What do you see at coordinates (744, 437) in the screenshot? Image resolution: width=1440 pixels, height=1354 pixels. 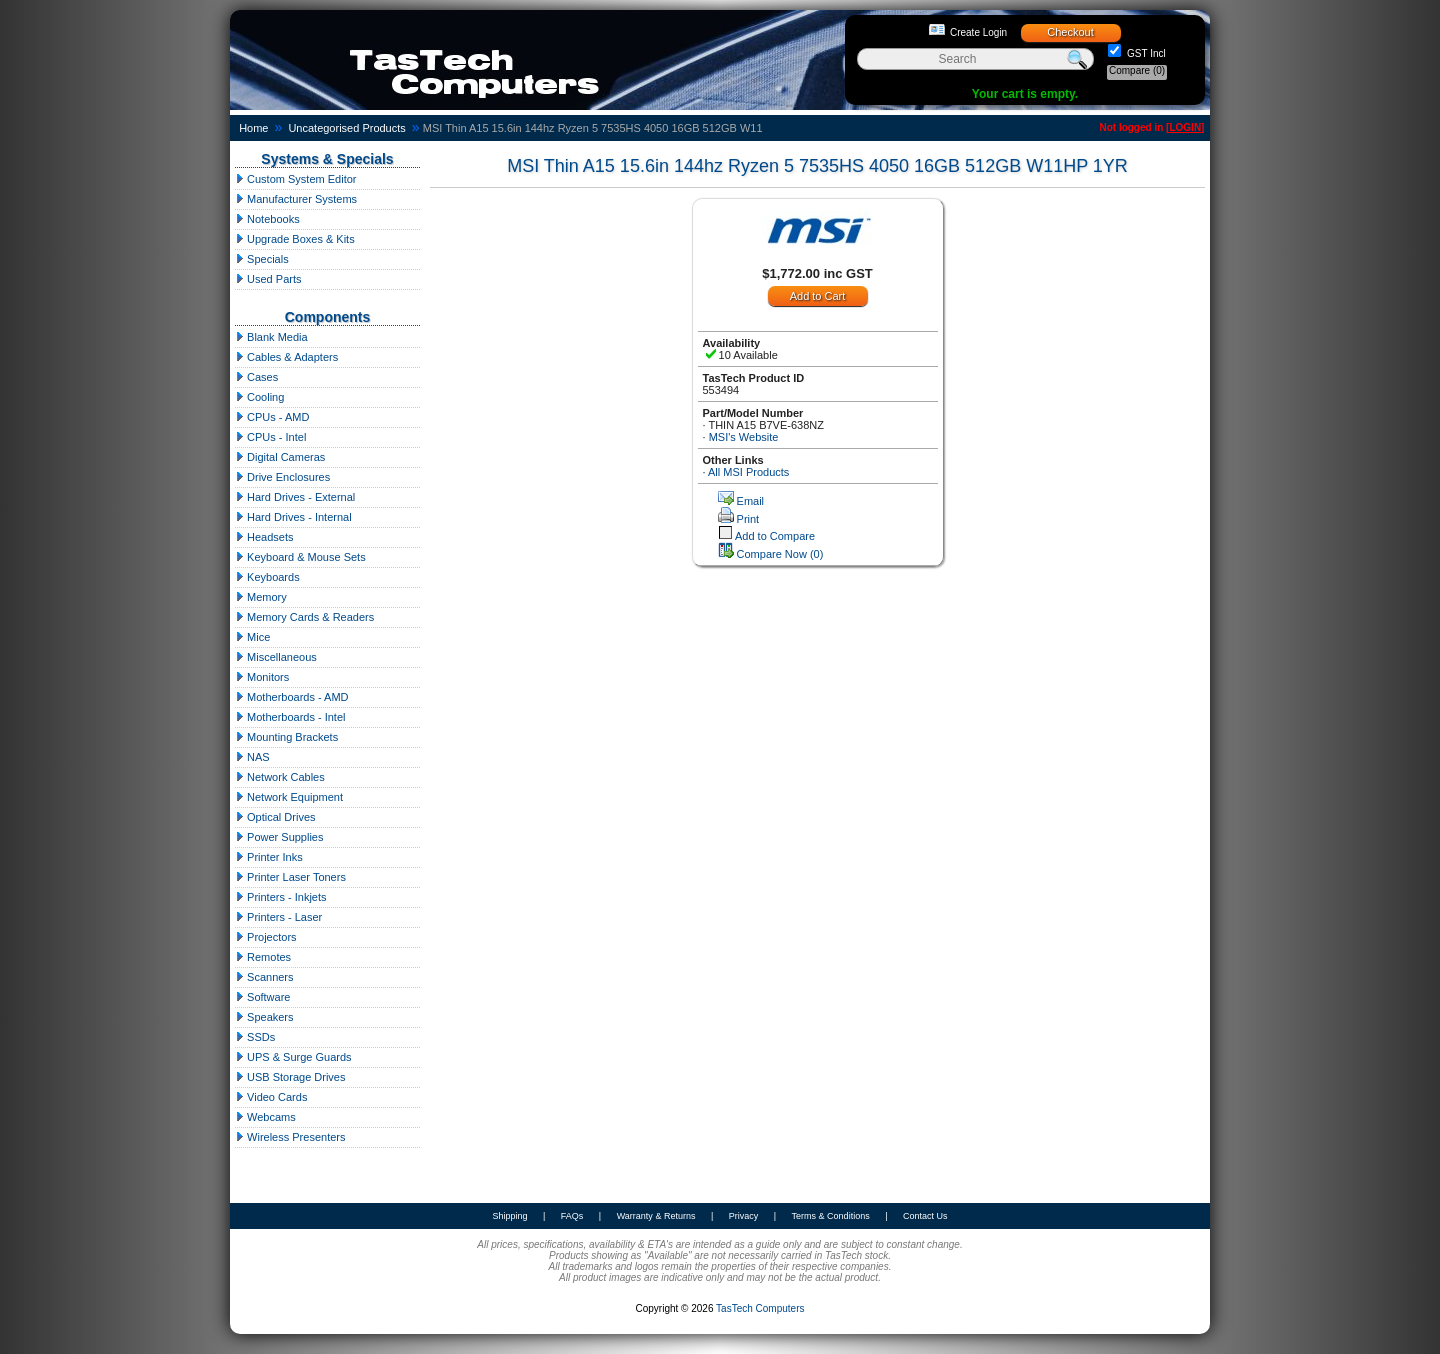 I see `MSI's Website` at bounding box center [744, 437].